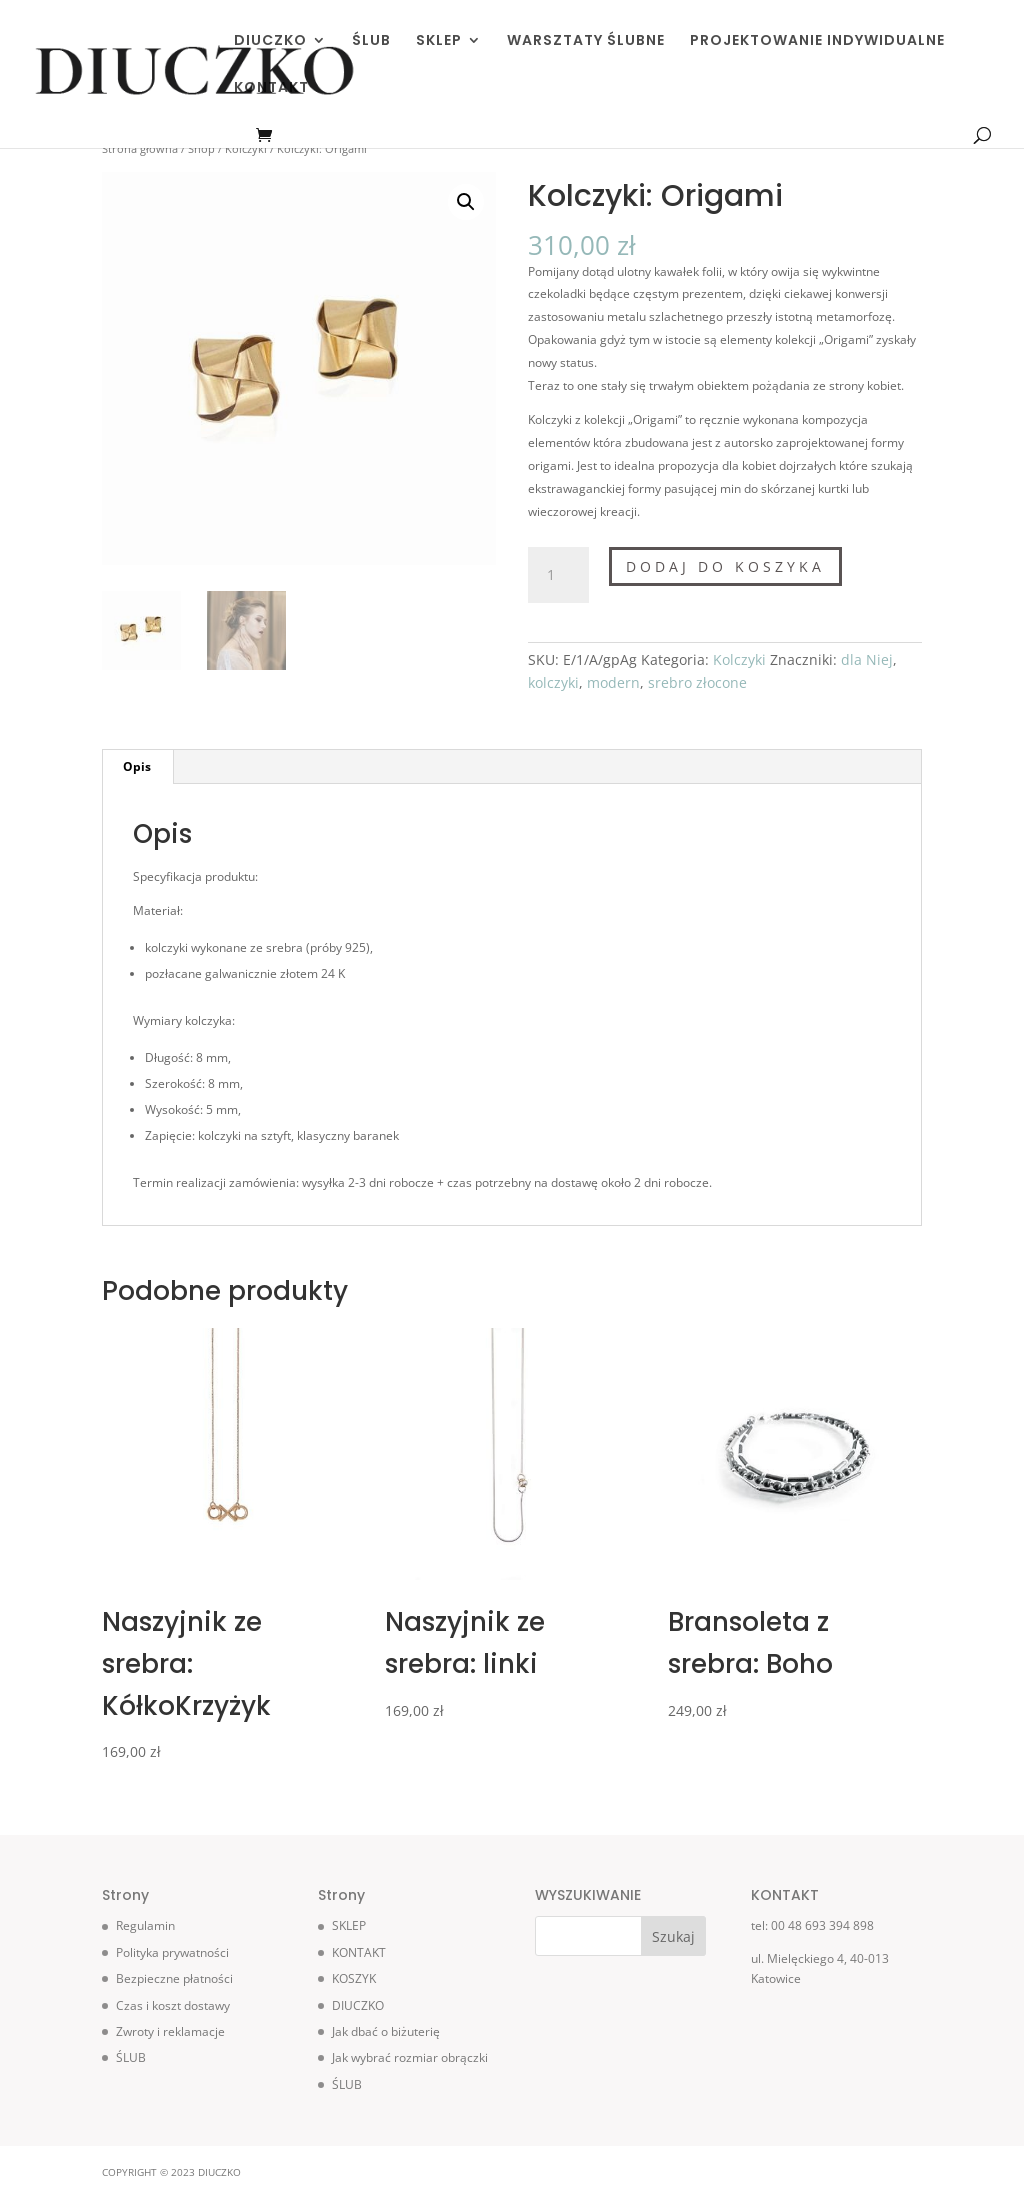 This screenshot has width=1024, height=2199. I want to click on Polityka prywatności, so click(172, 1952).